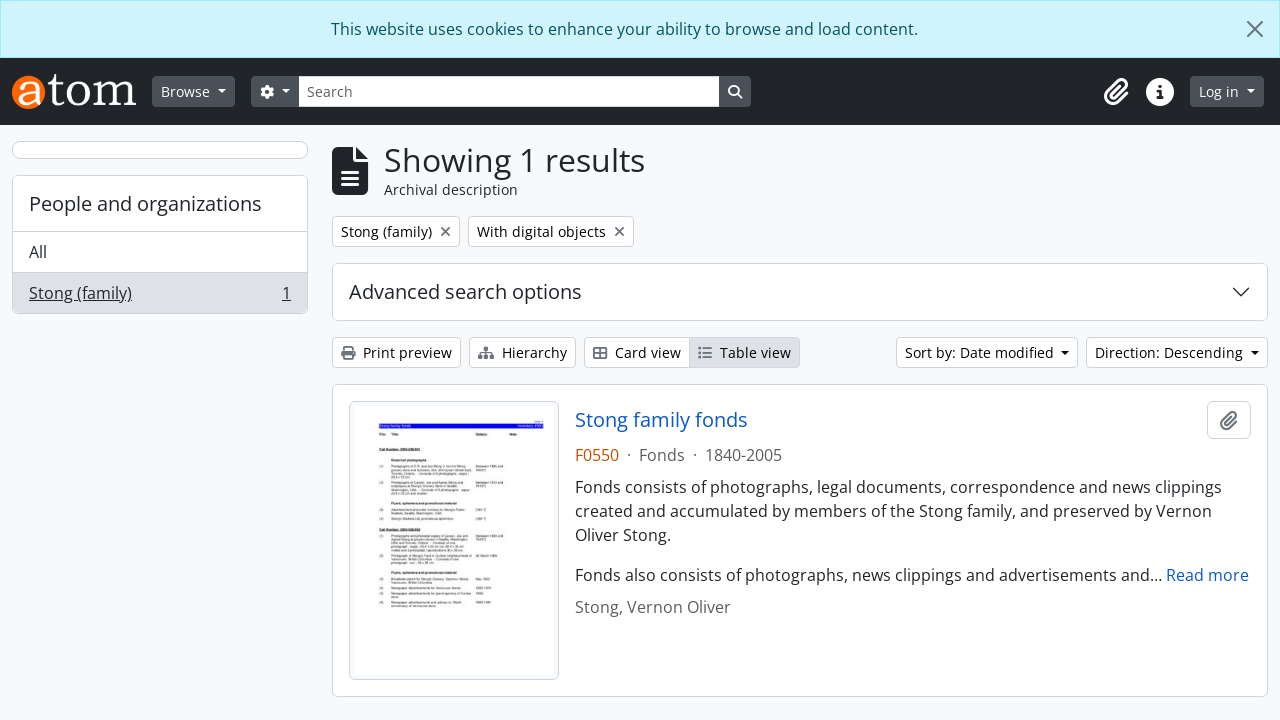  What do you see at coordinates (159, 297) in the screenshot?
I see `Stong (family)` at bounding box center [159, 297].